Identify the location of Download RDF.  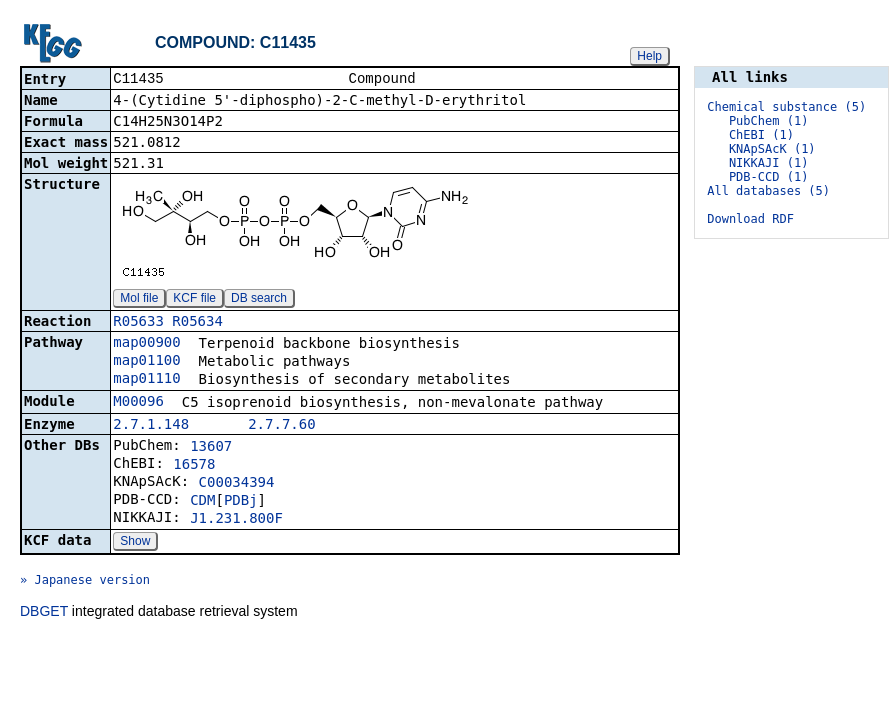
(750, 219).